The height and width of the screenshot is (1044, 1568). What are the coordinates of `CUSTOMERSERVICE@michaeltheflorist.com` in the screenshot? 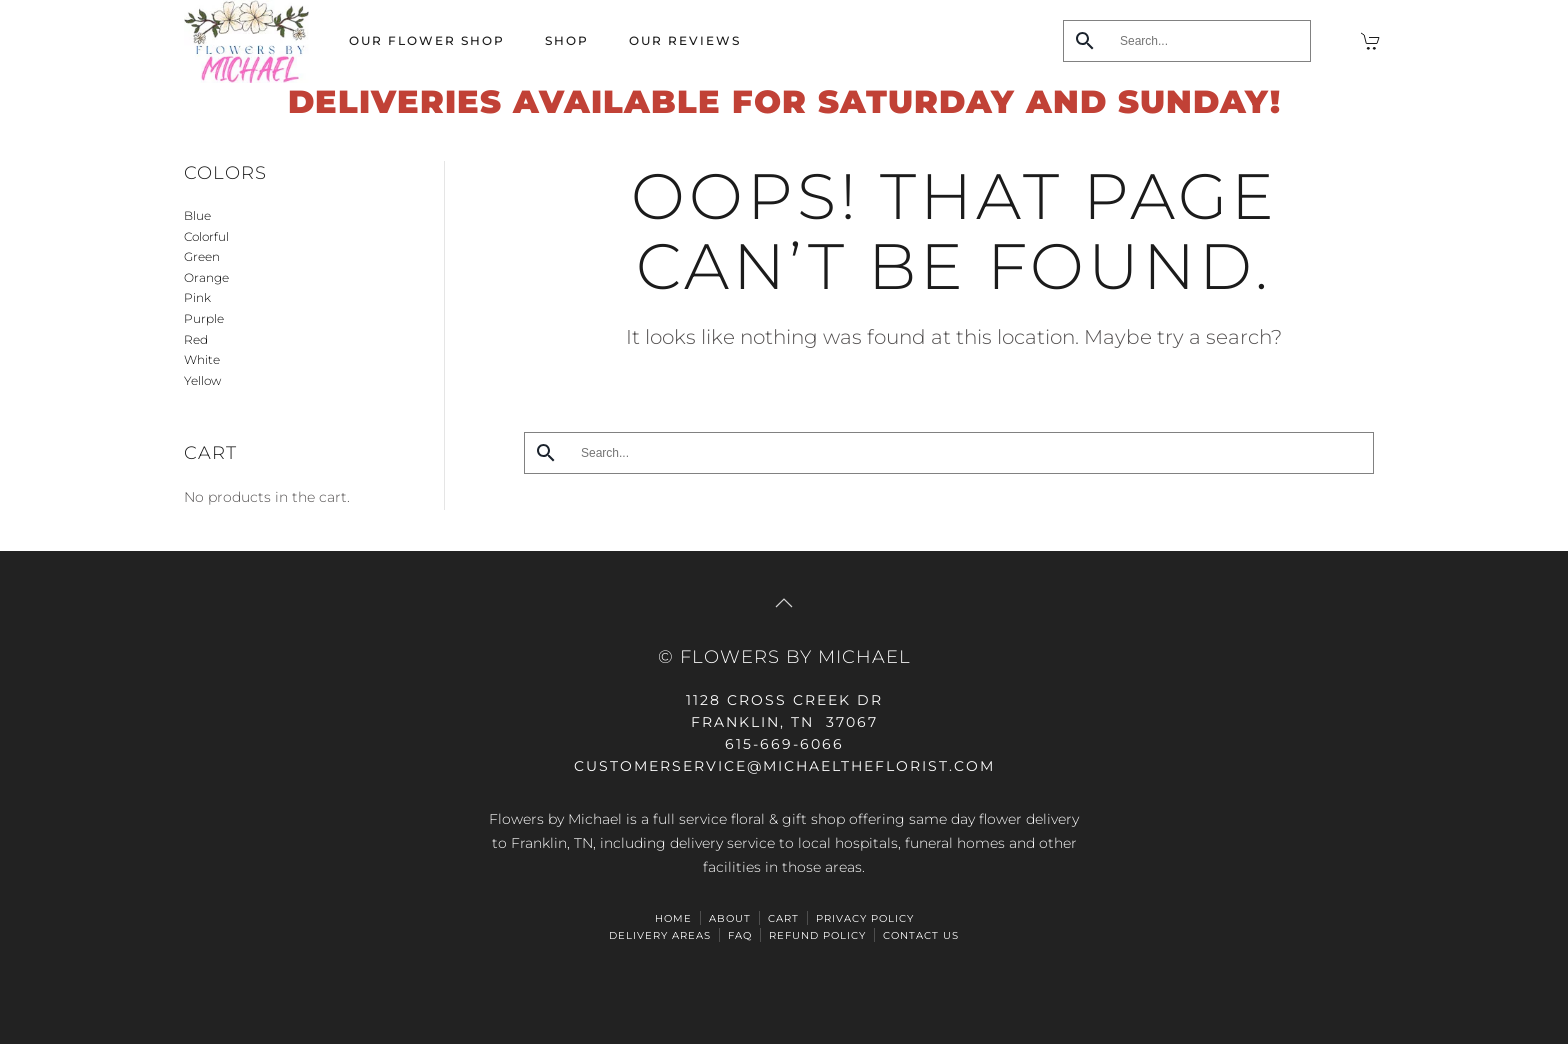 It's located at (784, 766).